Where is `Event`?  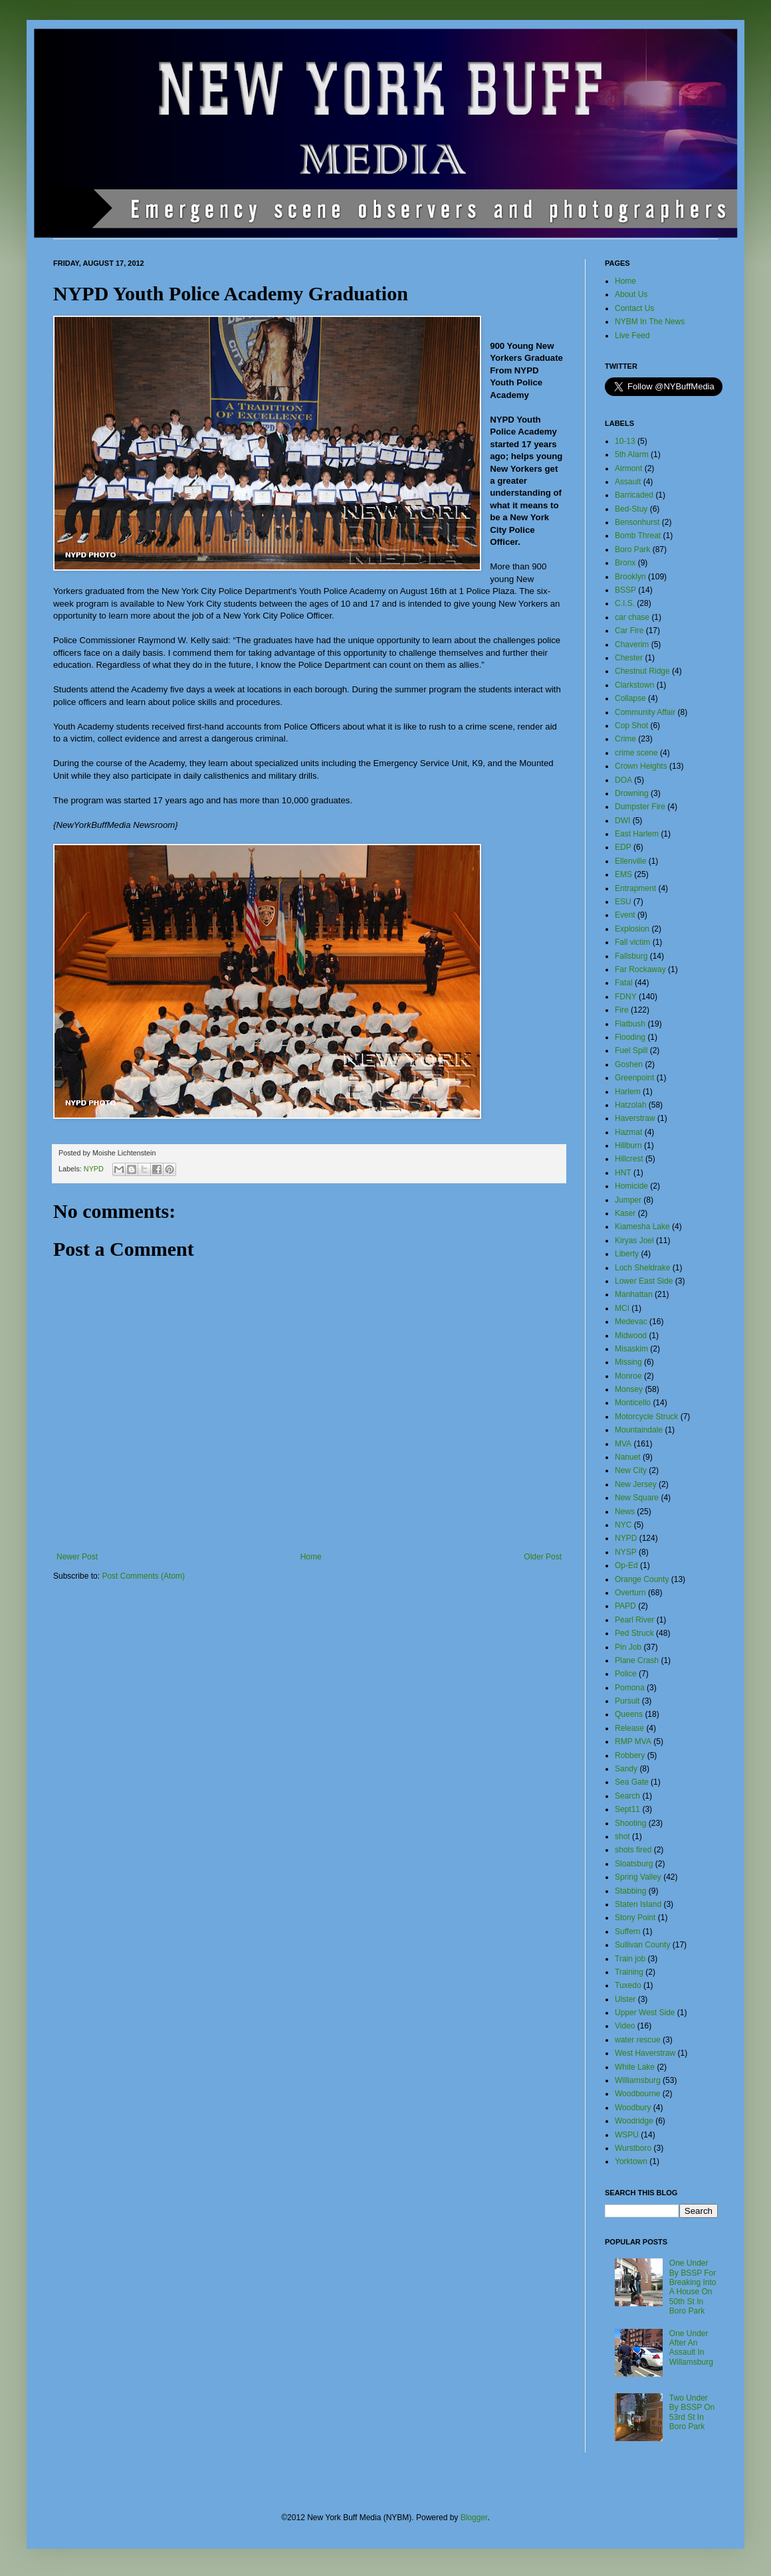
Event is located at coordinates (625, 915).